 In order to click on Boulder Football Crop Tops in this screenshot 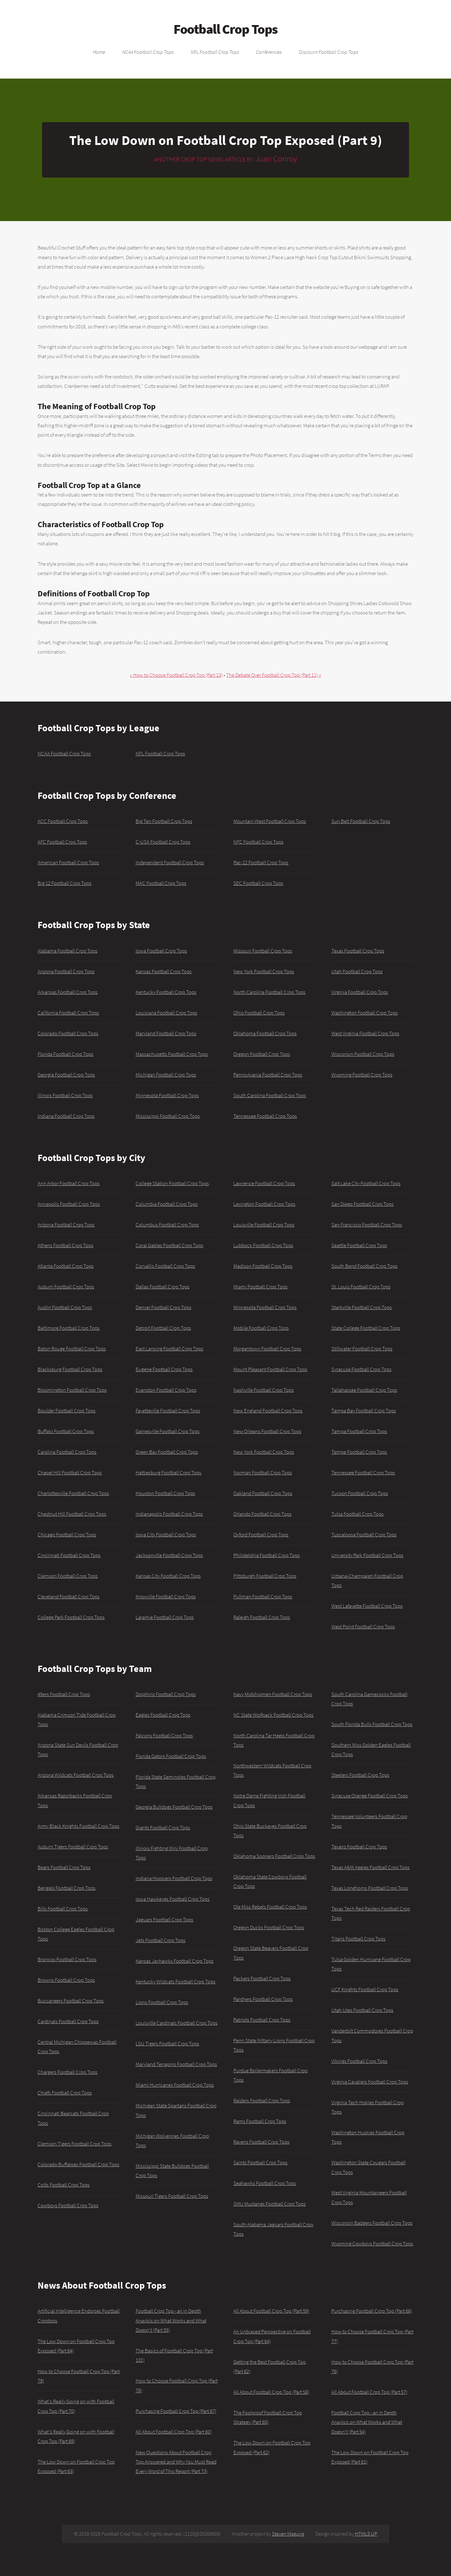, I will do `click(67, 1410)`.